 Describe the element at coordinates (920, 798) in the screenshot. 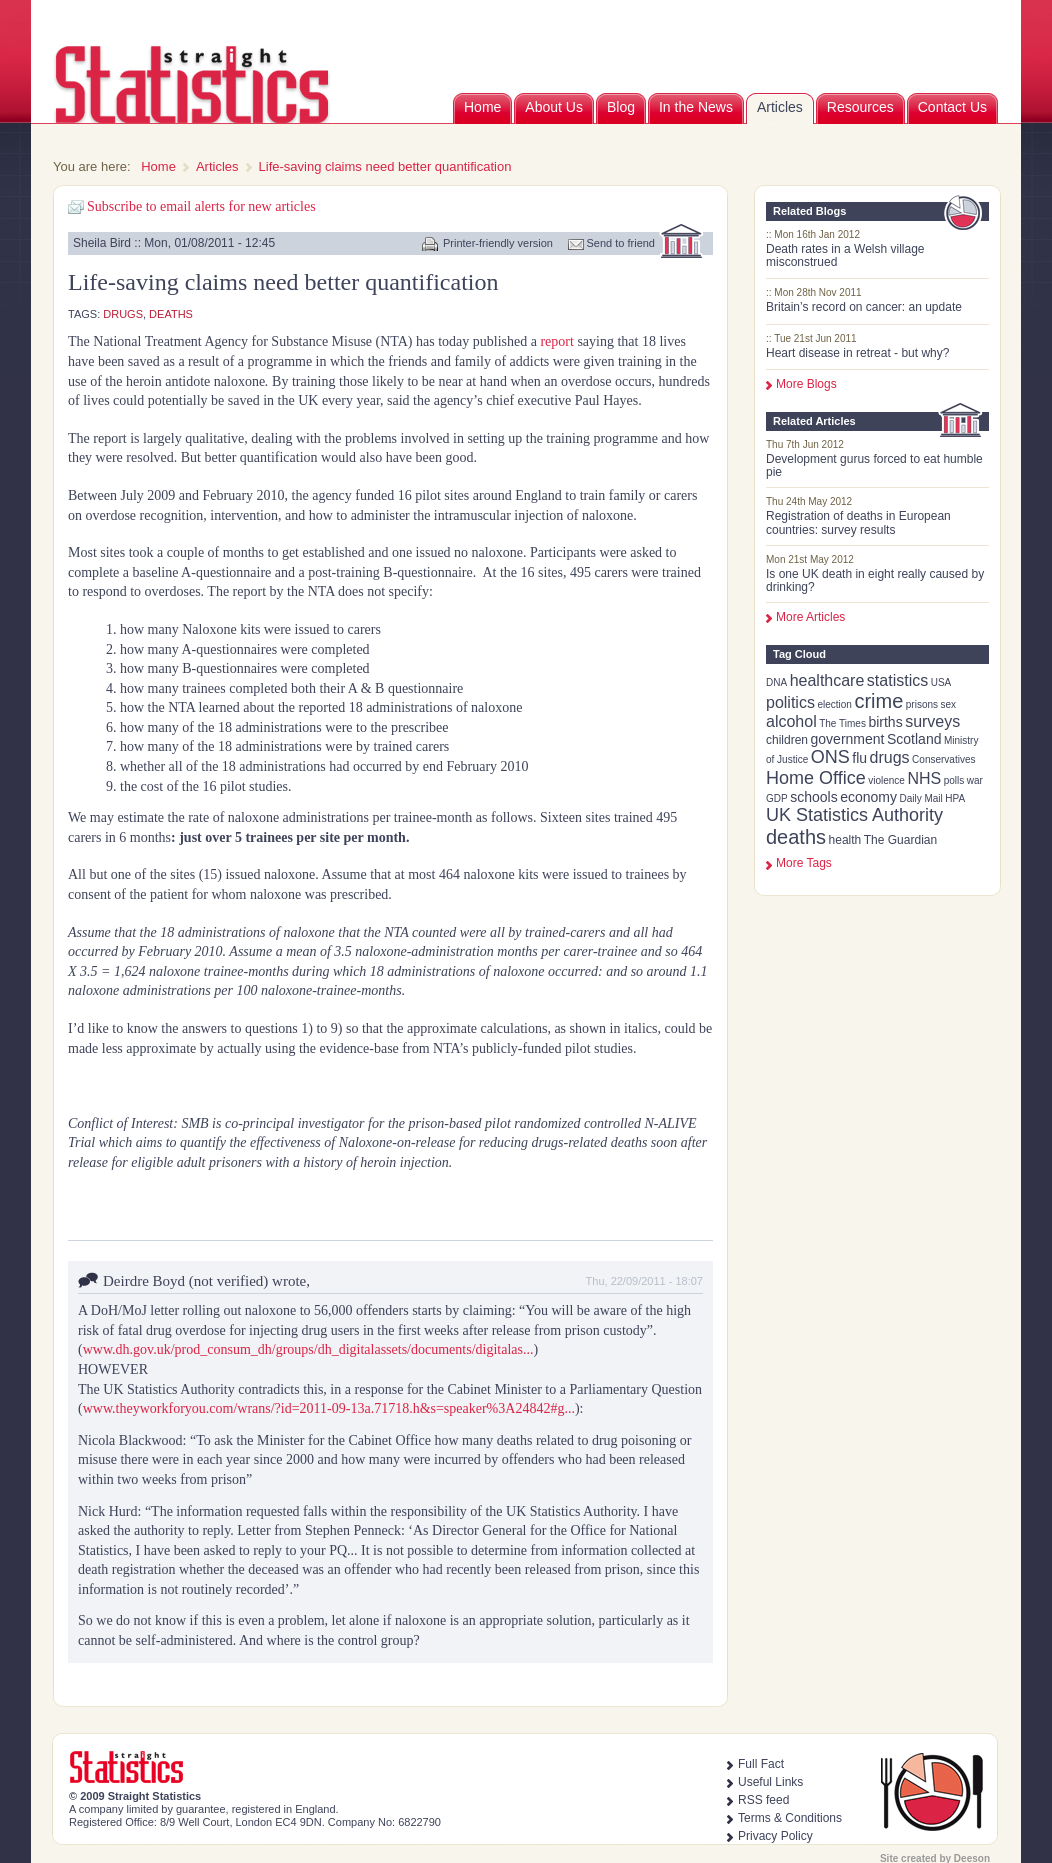

I see `Daily Mail` at that location.